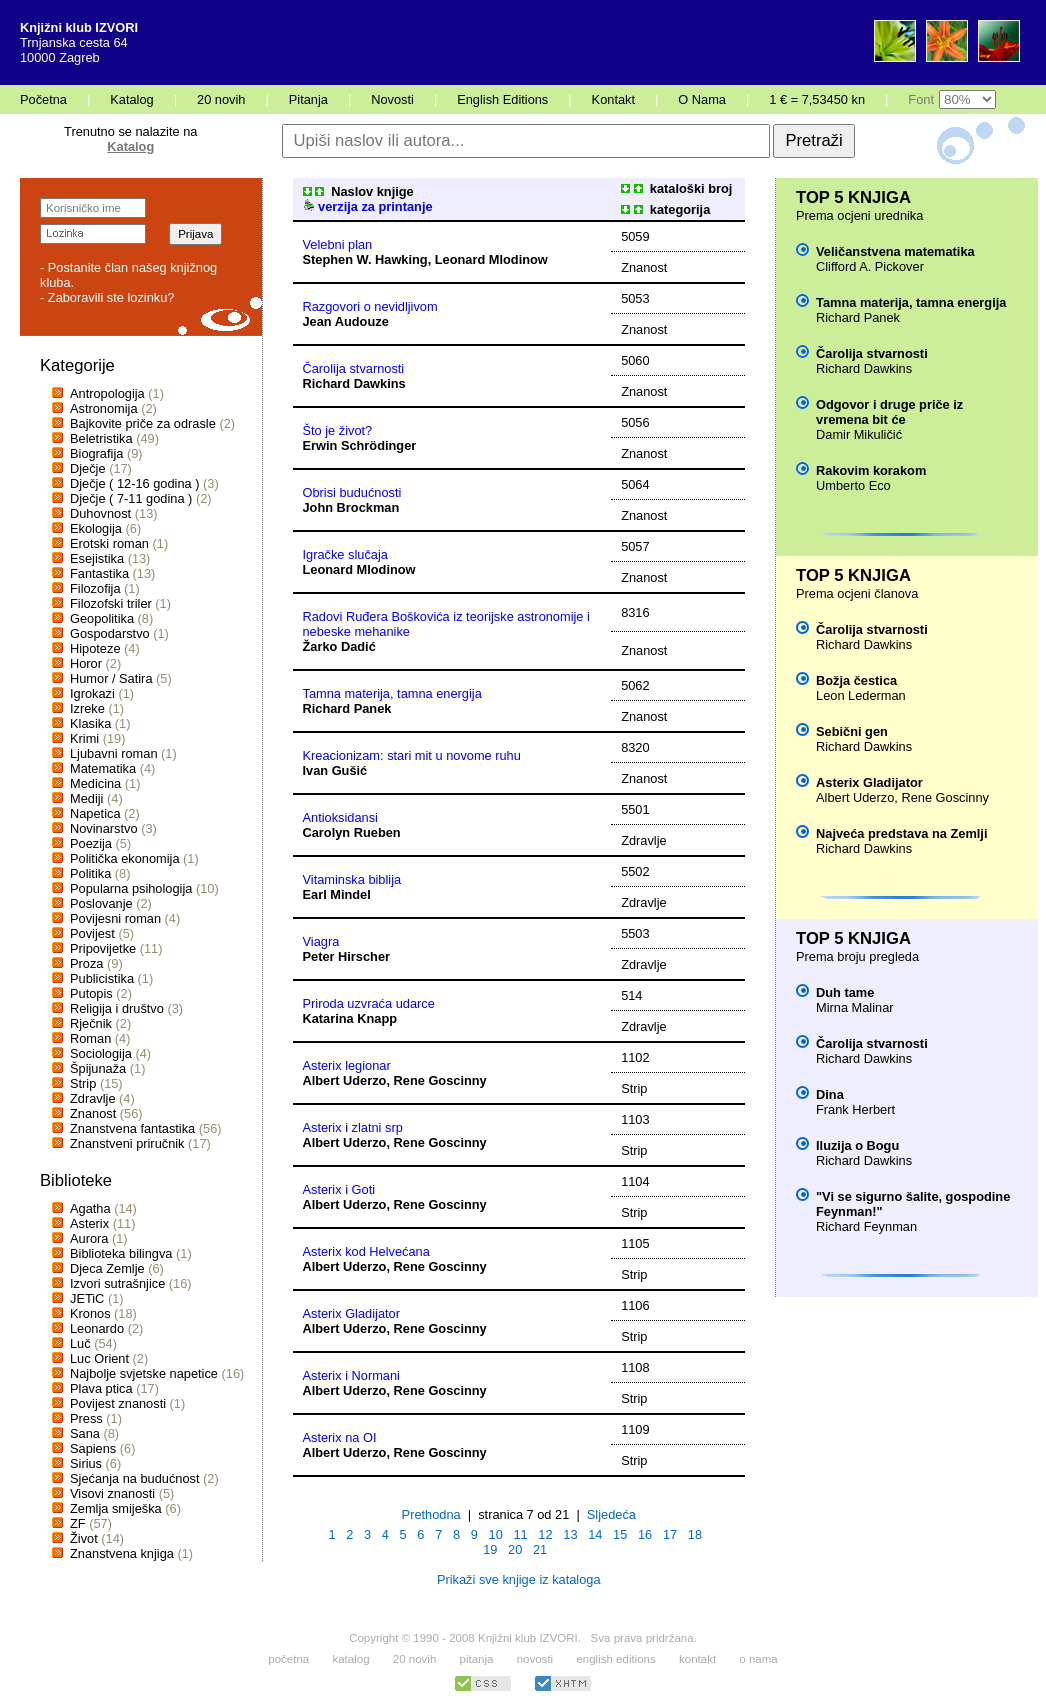 The image size is (1046, 1703). Describe the element at coordinates (114, 753) in the screenshot. I see `Ljubavni roman` at that location.